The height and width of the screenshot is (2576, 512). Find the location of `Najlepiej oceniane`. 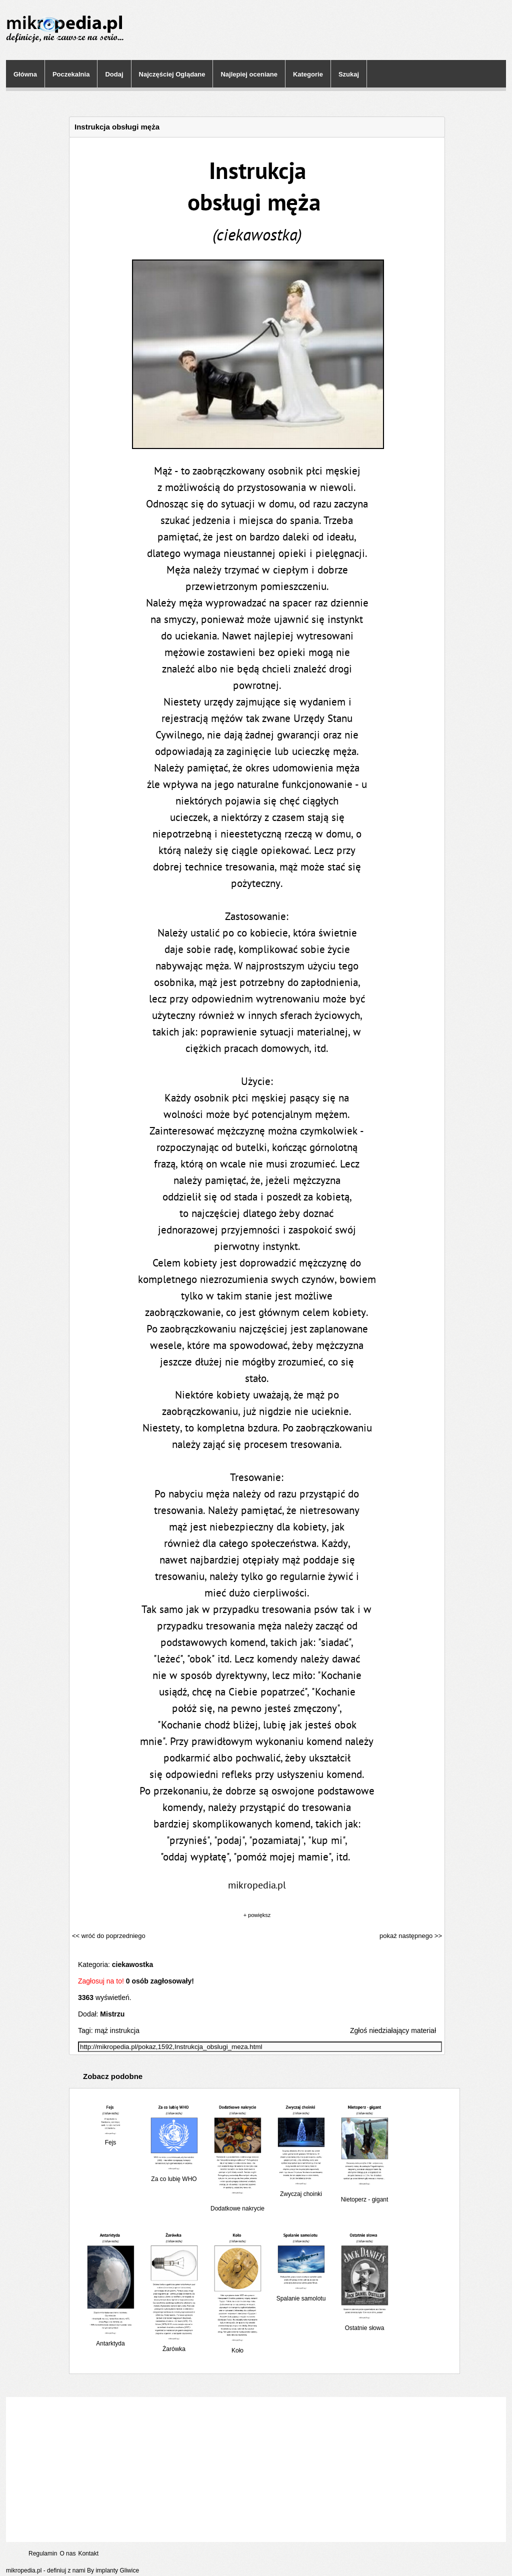

Najlepiej oceniane is located at coordinates (248, 74).